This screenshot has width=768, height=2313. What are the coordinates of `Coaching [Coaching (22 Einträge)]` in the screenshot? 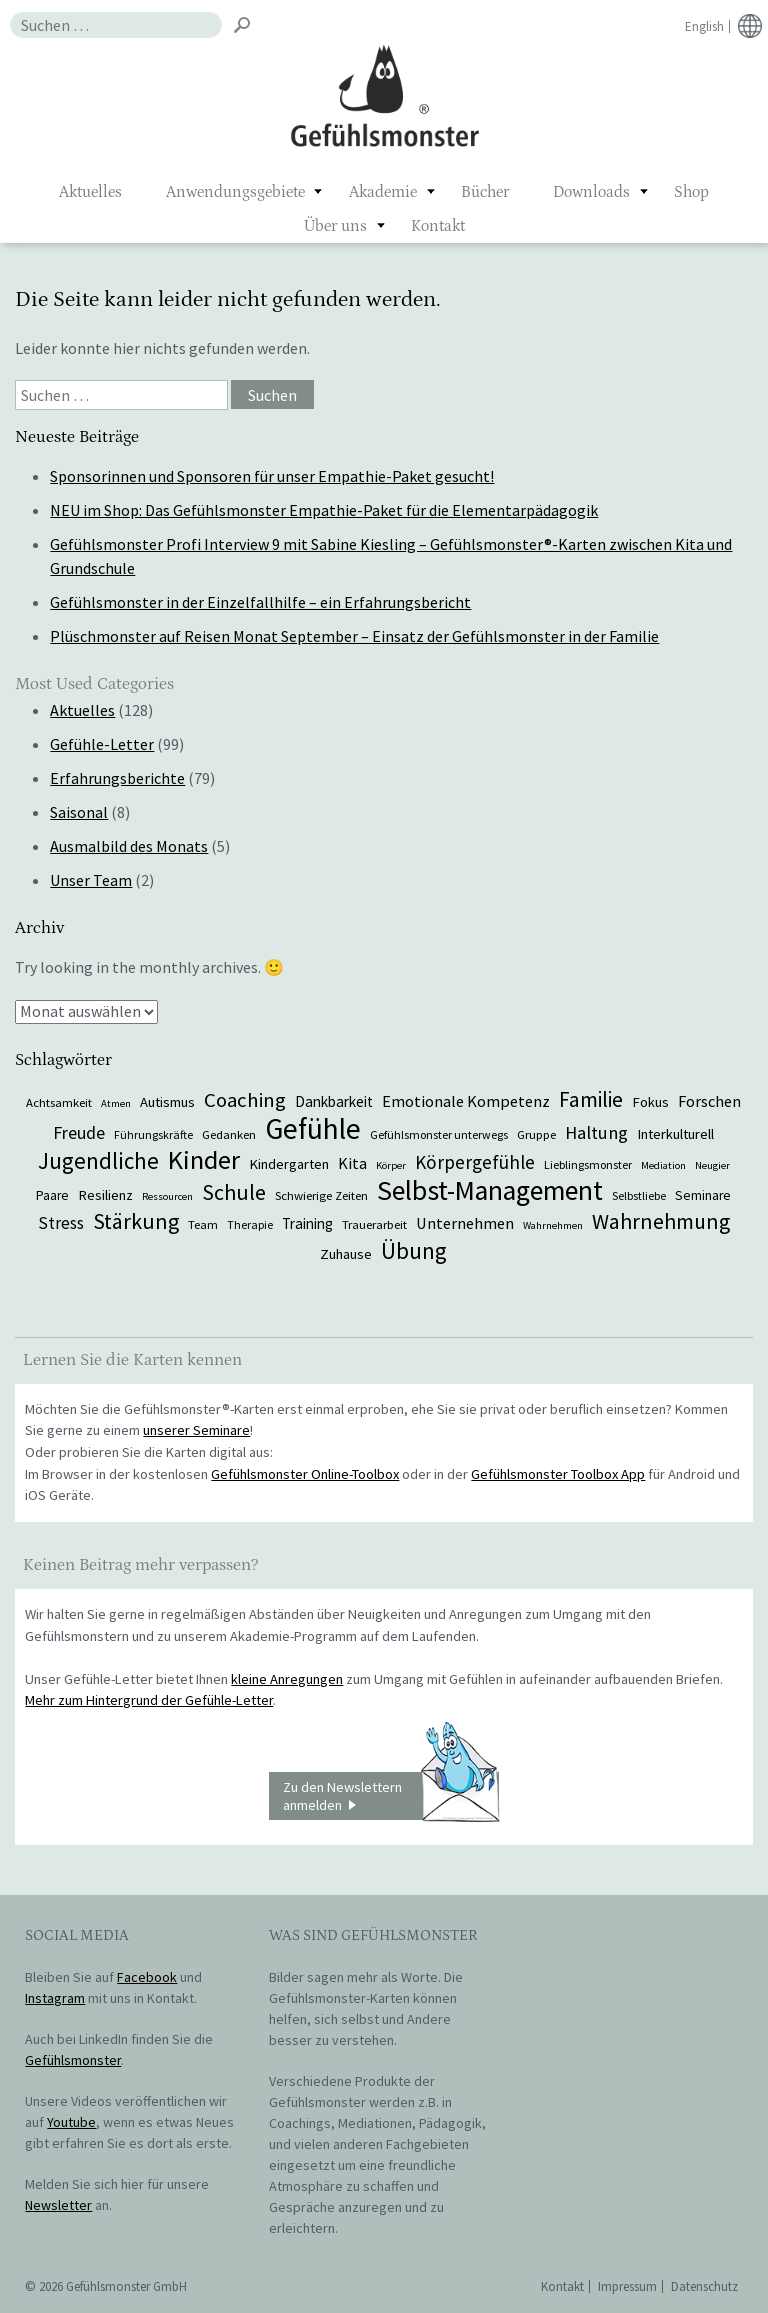 It's located at (245, 1100).